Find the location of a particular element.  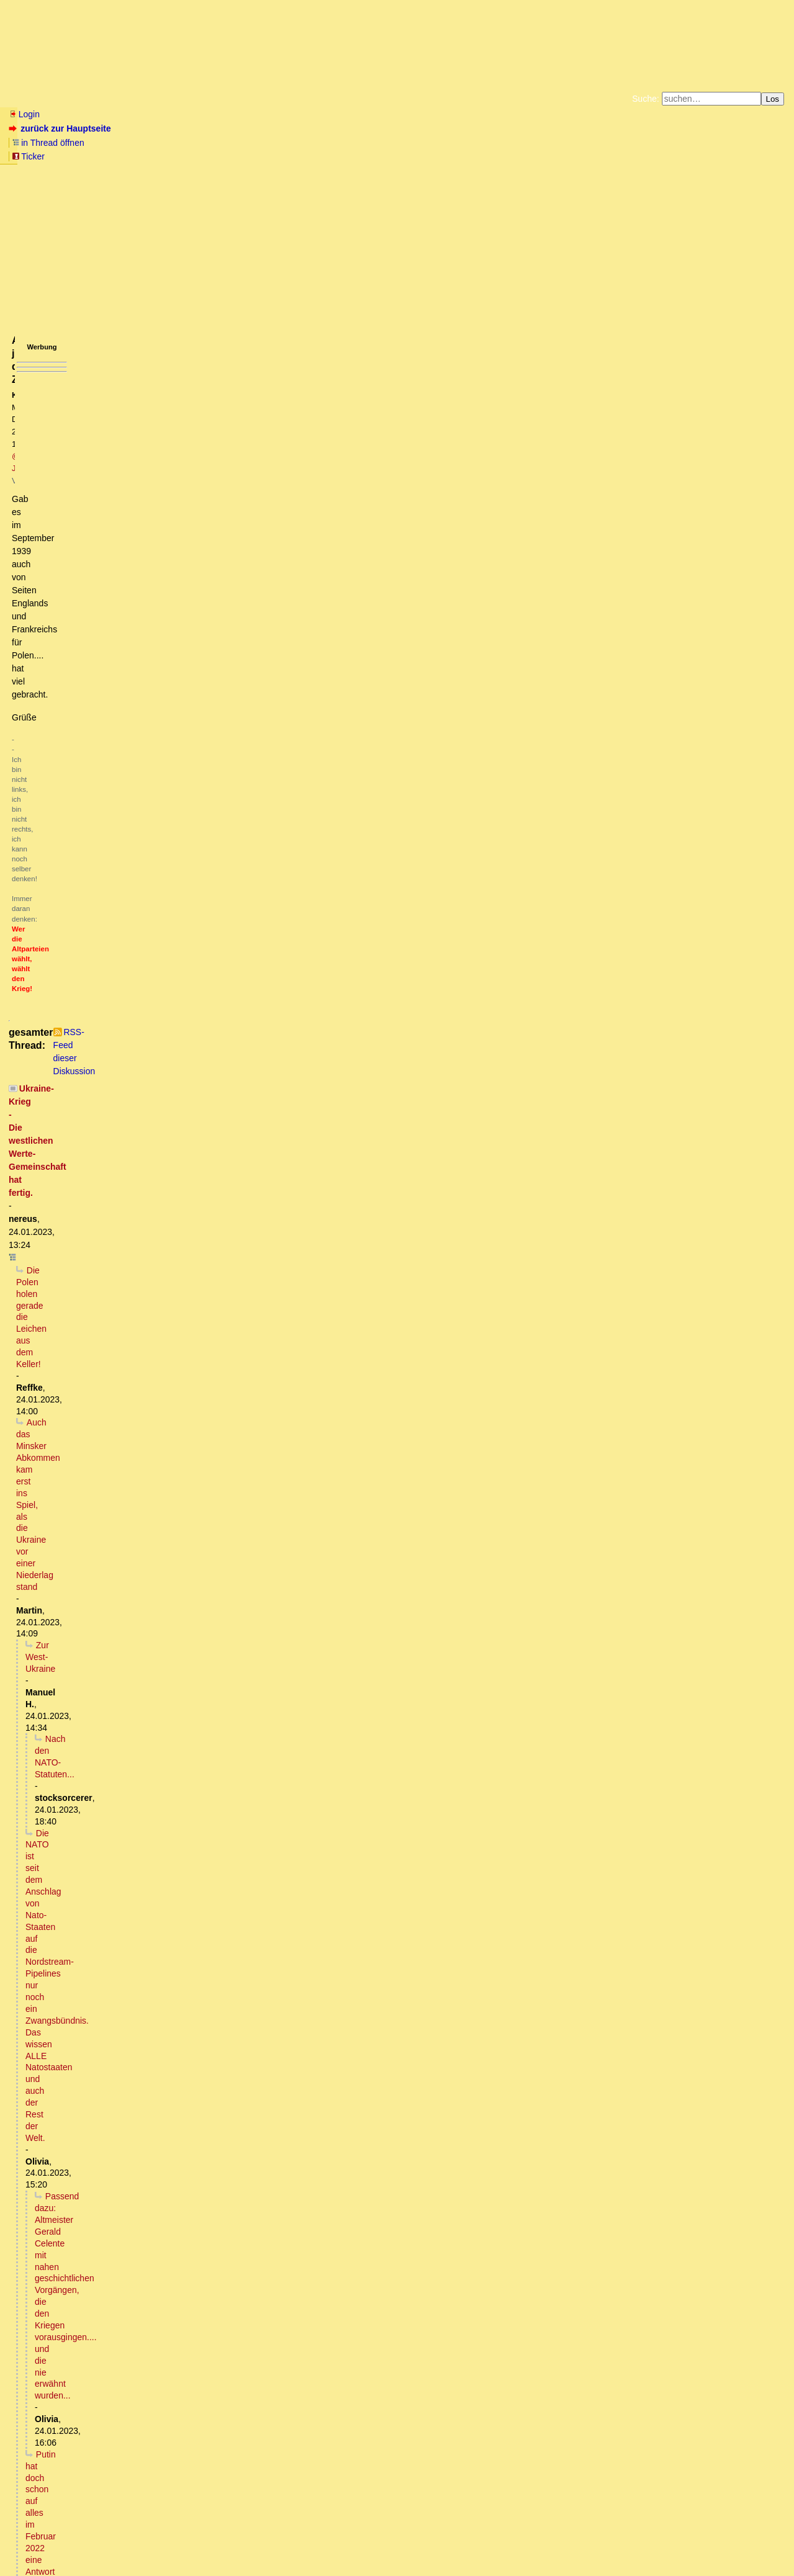

Geht nicht is located at coordinates (46, 728).